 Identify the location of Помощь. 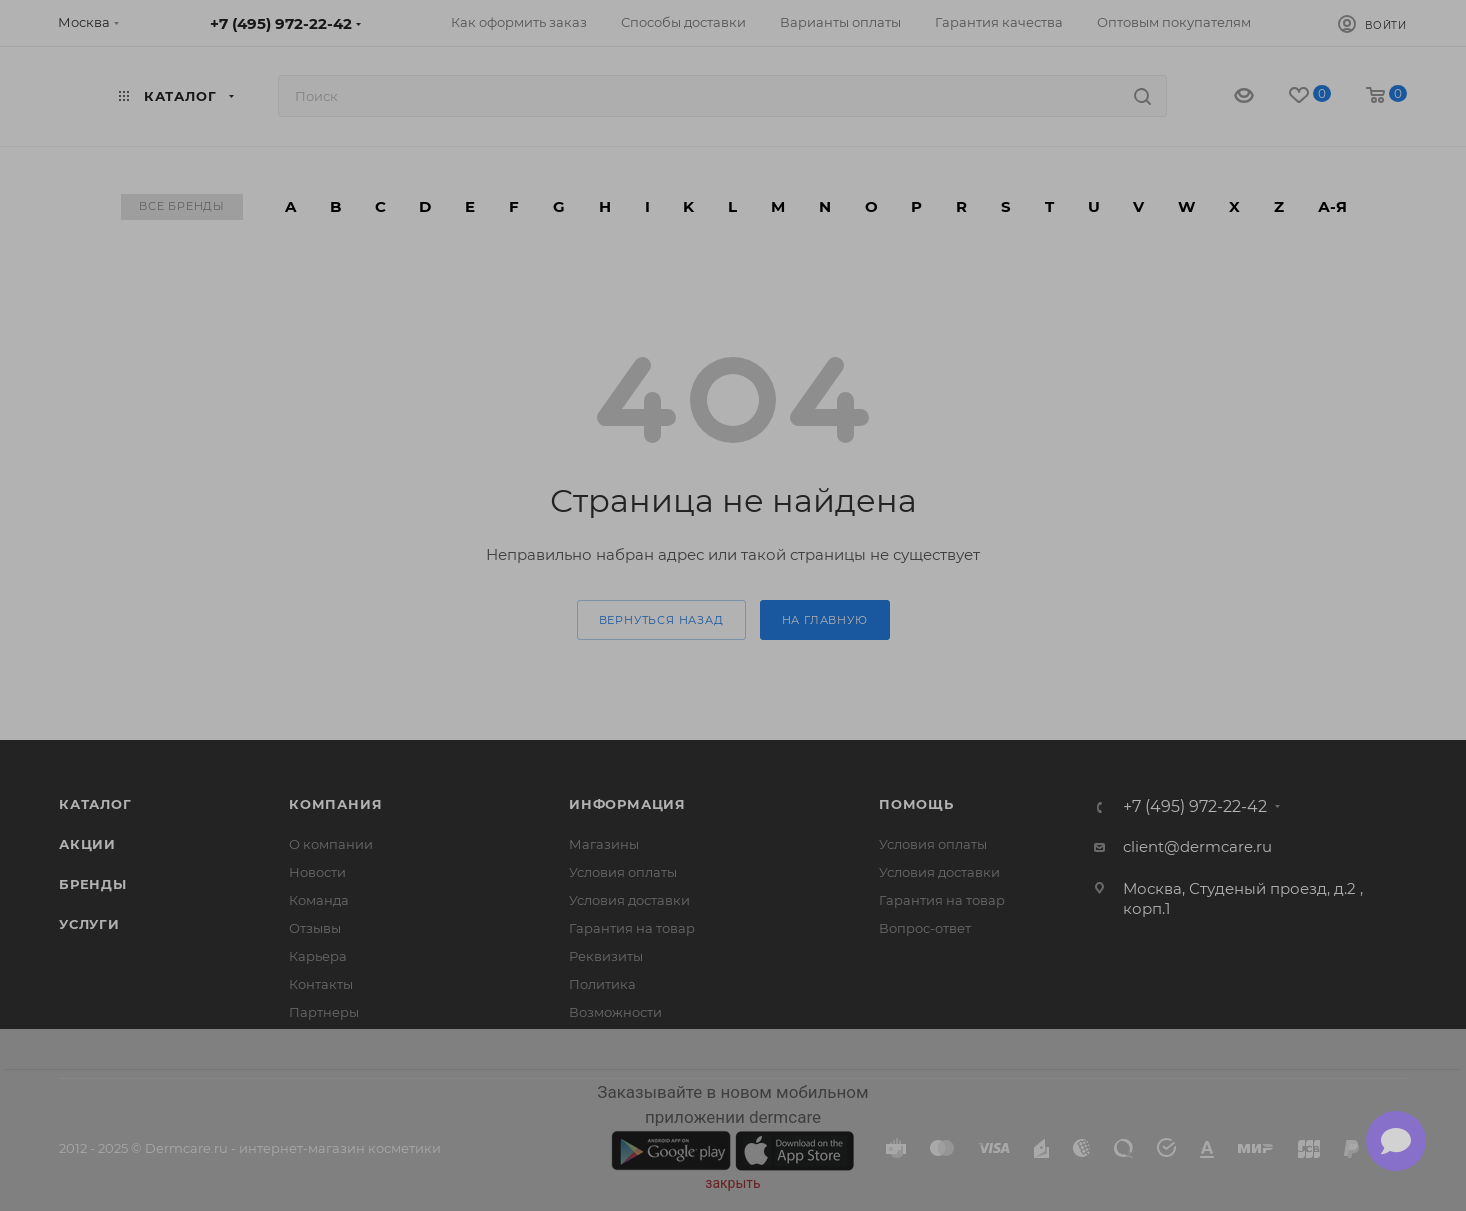
(916, 804).